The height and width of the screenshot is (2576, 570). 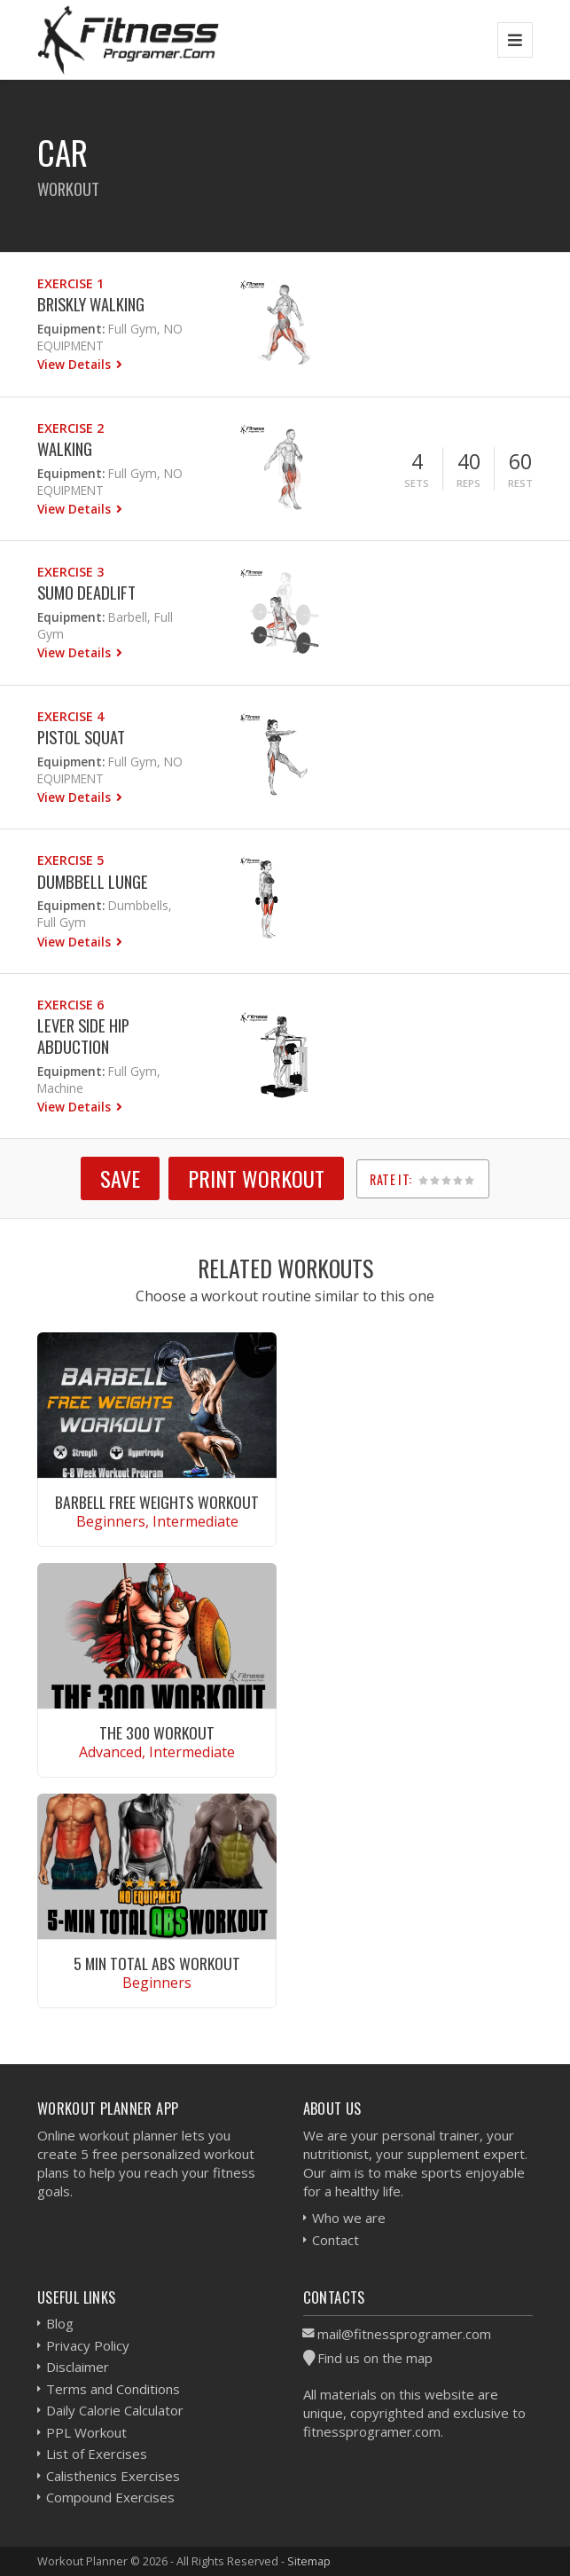 What do you see at coordinates (60, 2323) in the screenshot?
I see `Blog` at bounding box center [60, 2323].